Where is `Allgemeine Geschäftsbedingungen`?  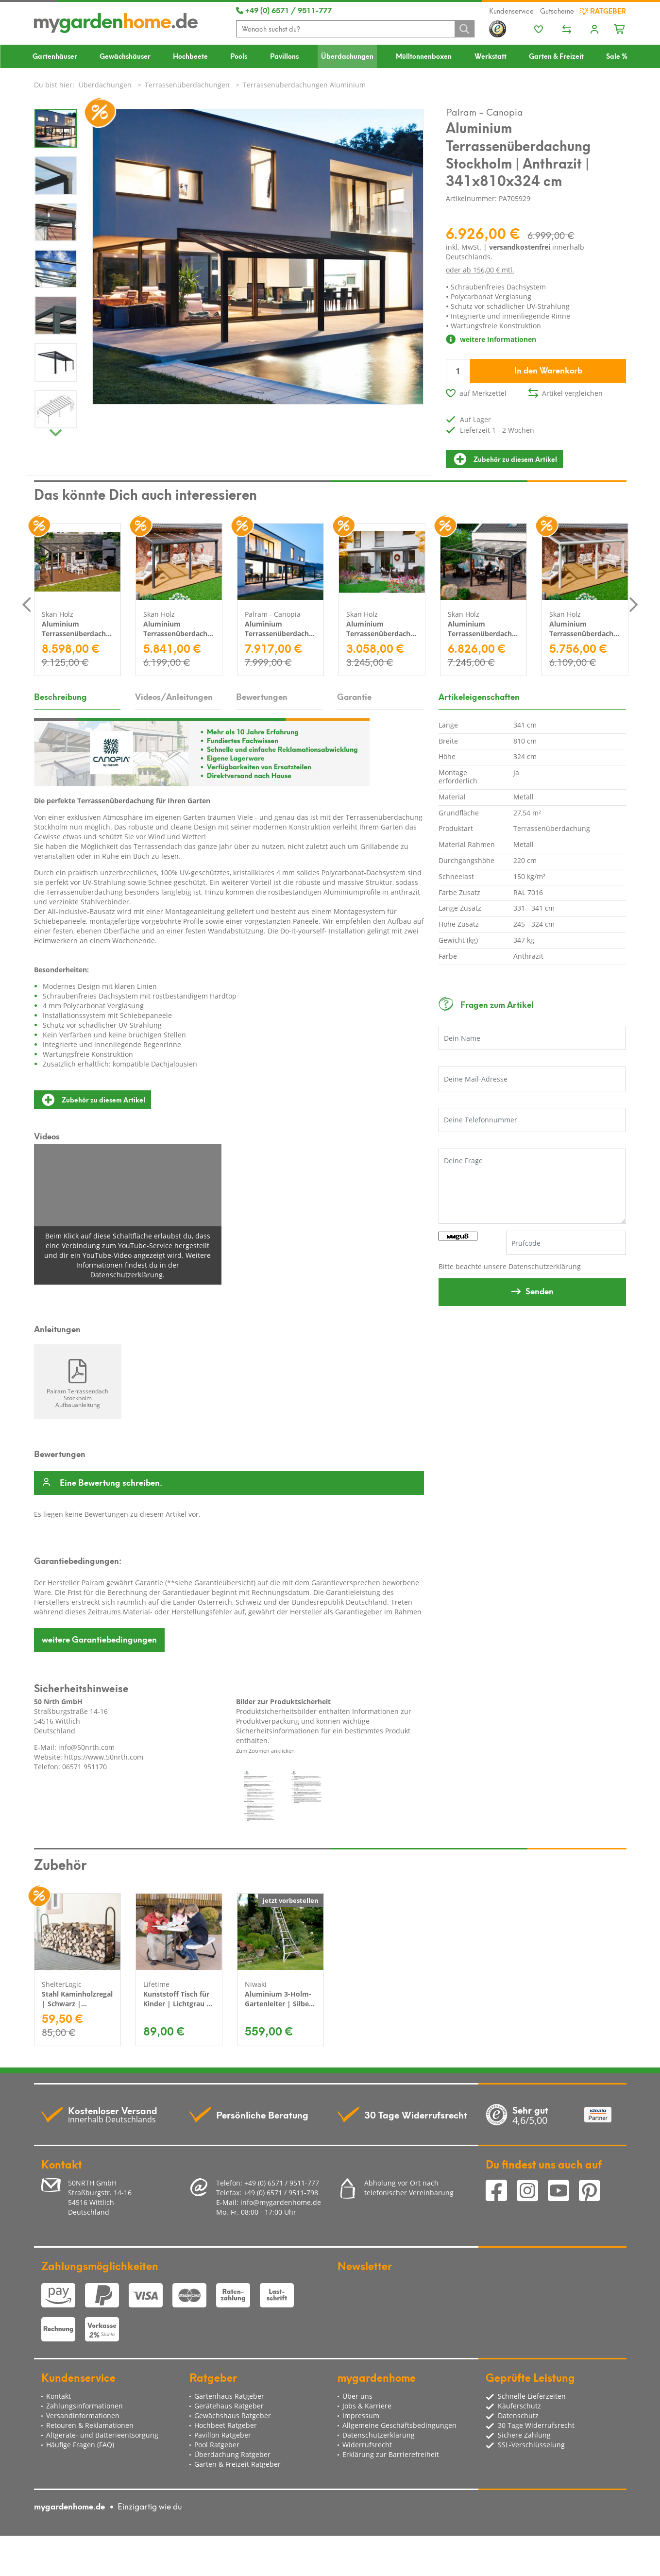 Allgemeine Geschäftsbedingungen is located at coordinates (399, 2425).